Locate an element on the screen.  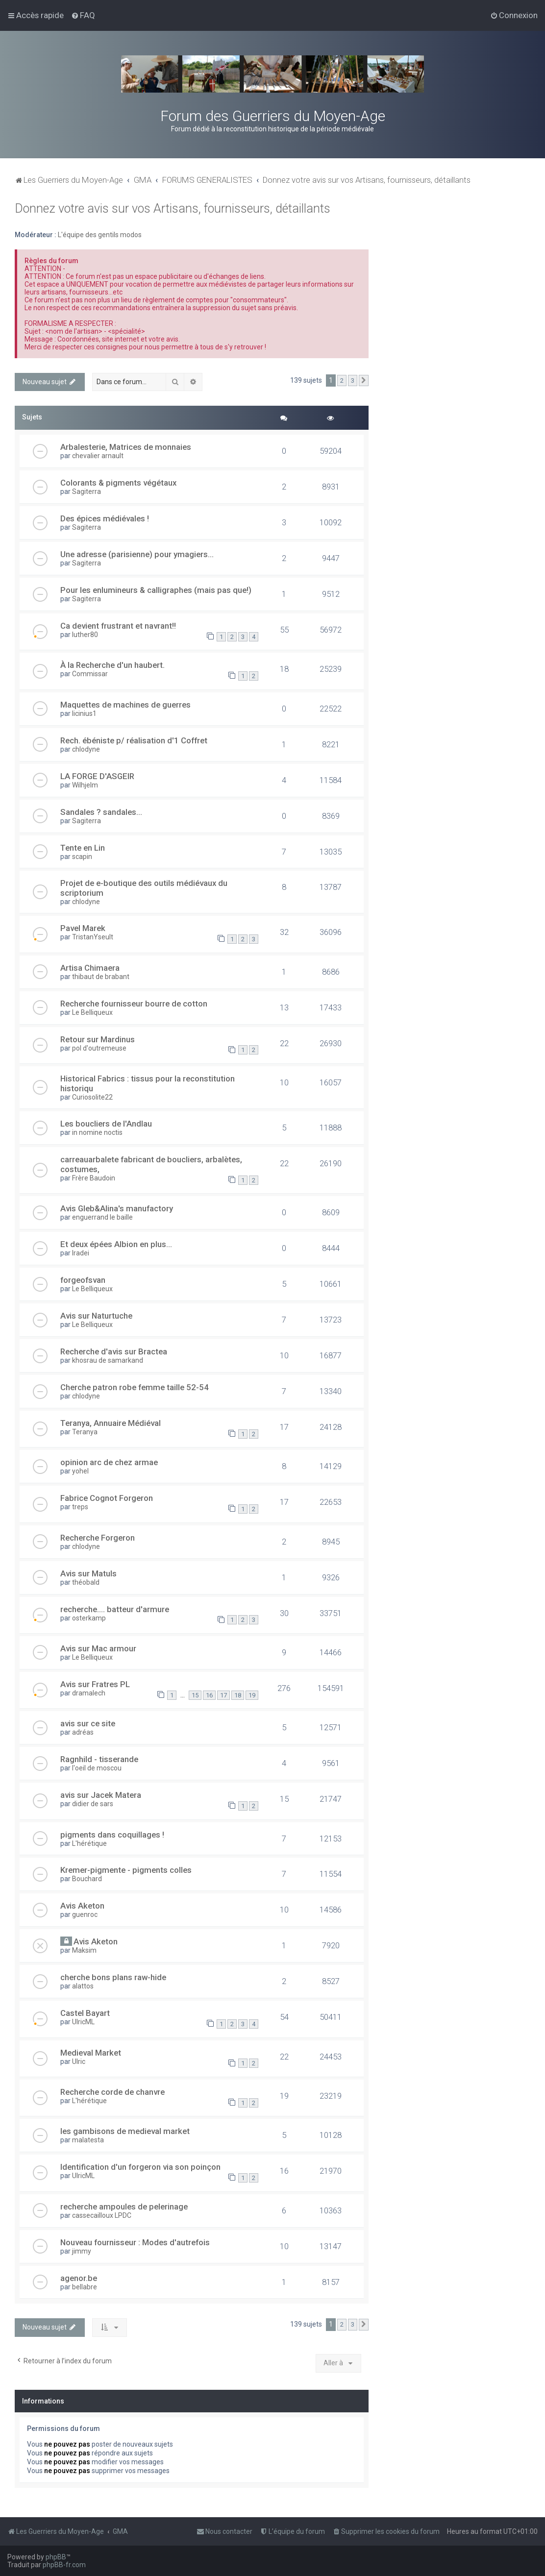
Recherche d'avis sur Bractea is located at coordinates (113, 1351).